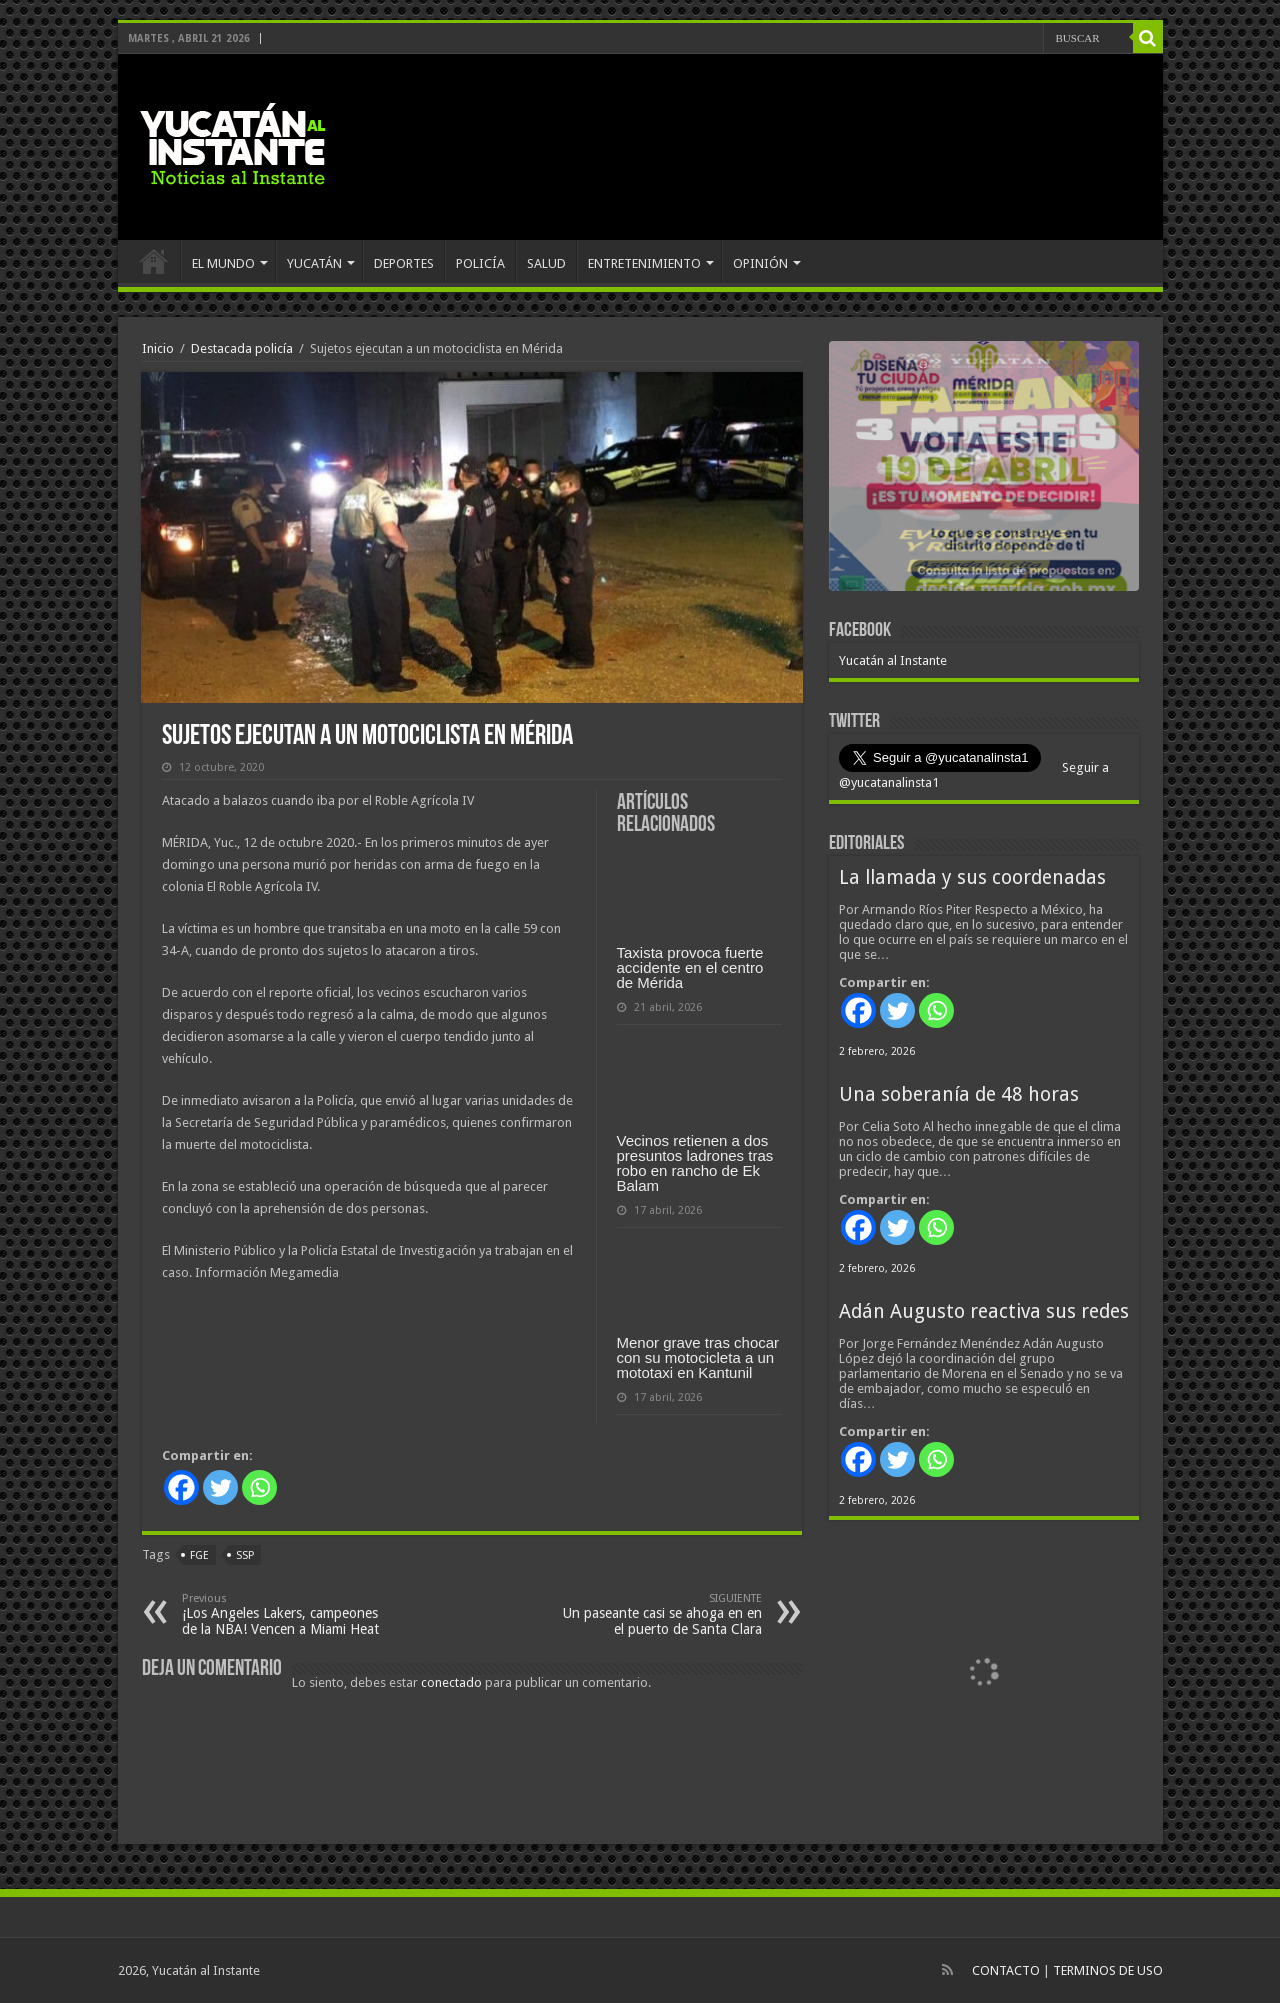 This screenshot has height=2003, width=1280. Describe the element at coordinates (404, 263) in the screenshot. I see `DEPORTES` at that location.